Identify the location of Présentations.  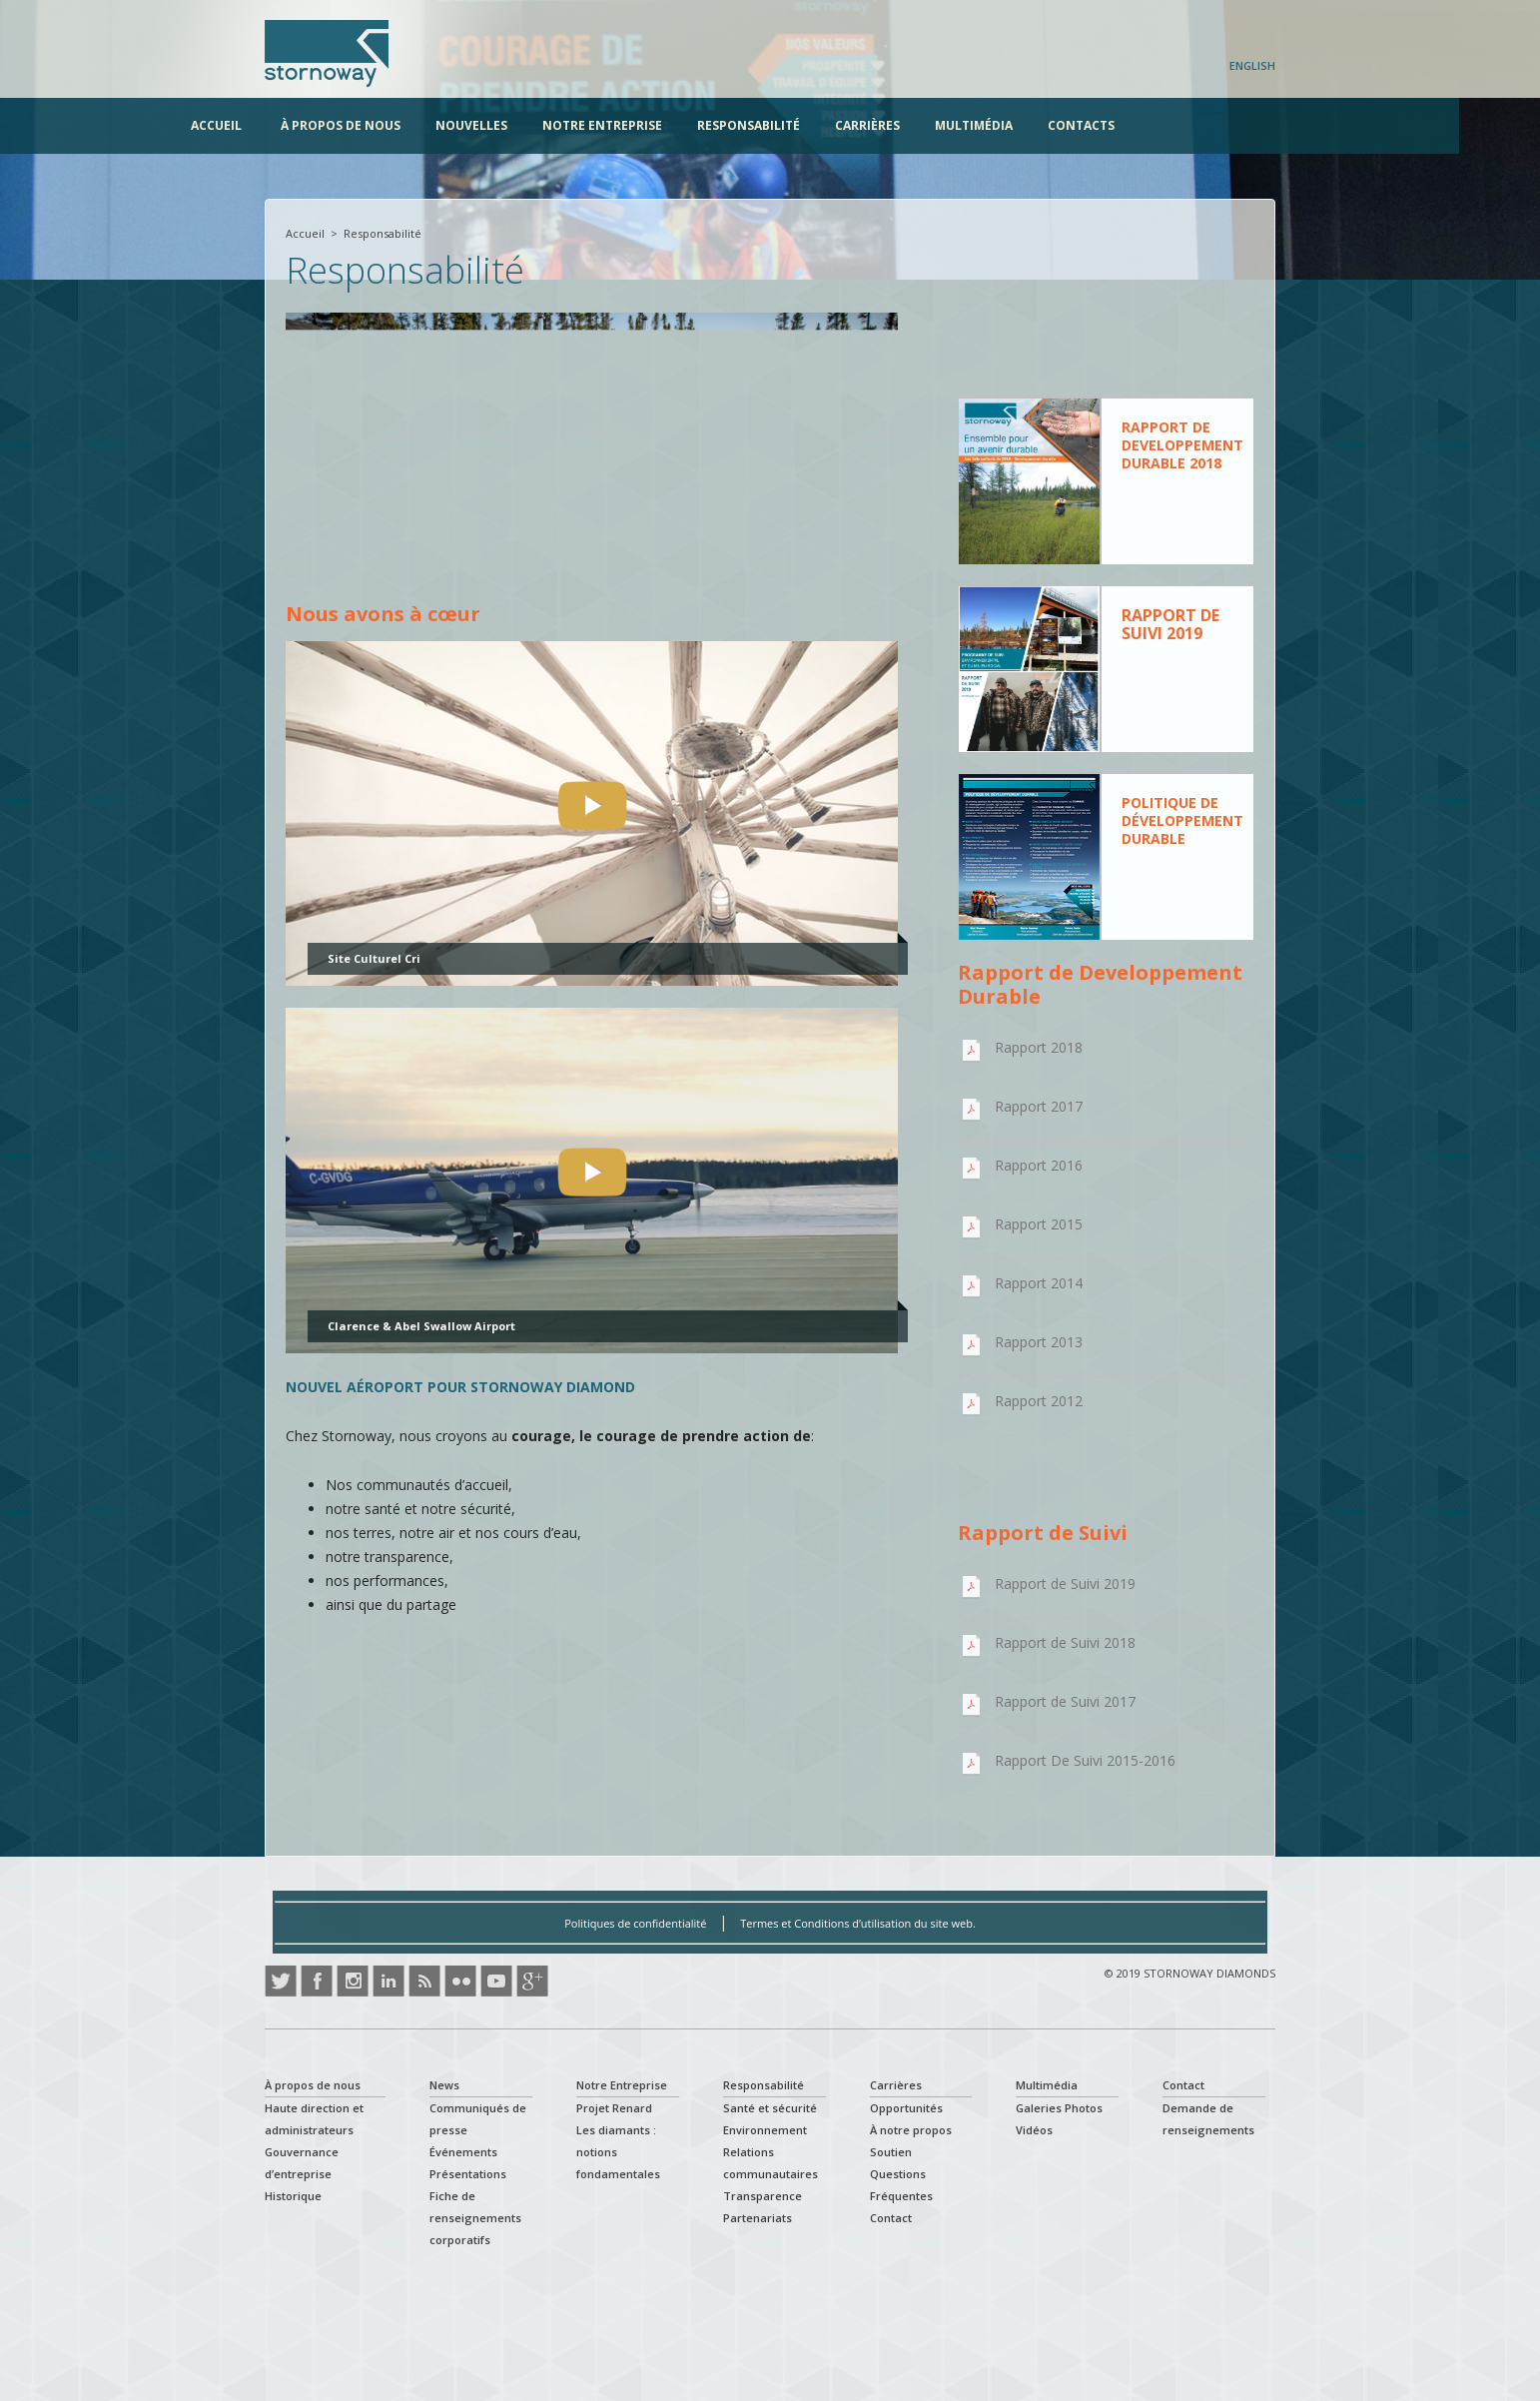
(467, 2173).